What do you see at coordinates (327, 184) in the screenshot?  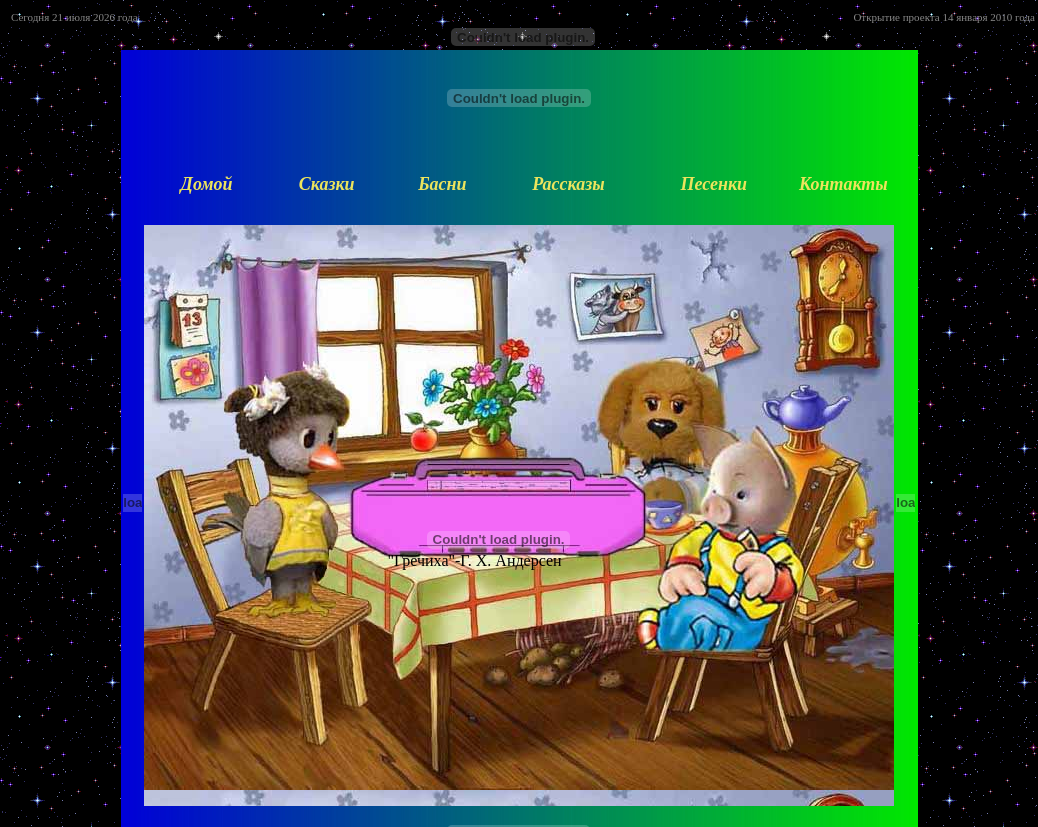 I see `Сказки` at bounding box center [327, 184].